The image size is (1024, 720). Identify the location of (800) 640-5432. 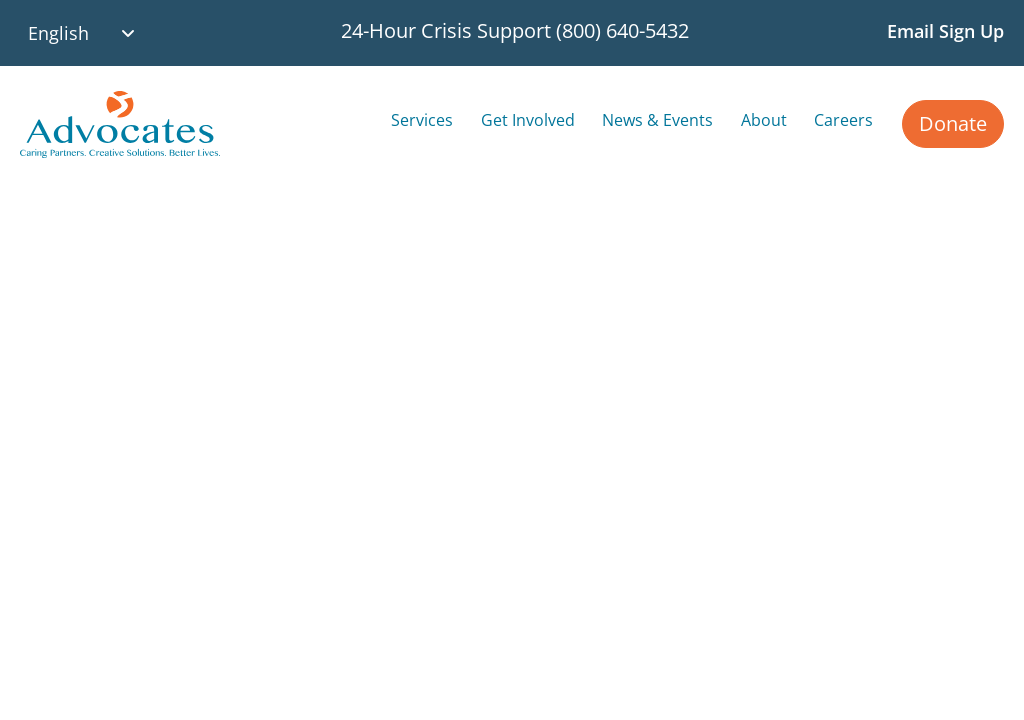
(622, 30).